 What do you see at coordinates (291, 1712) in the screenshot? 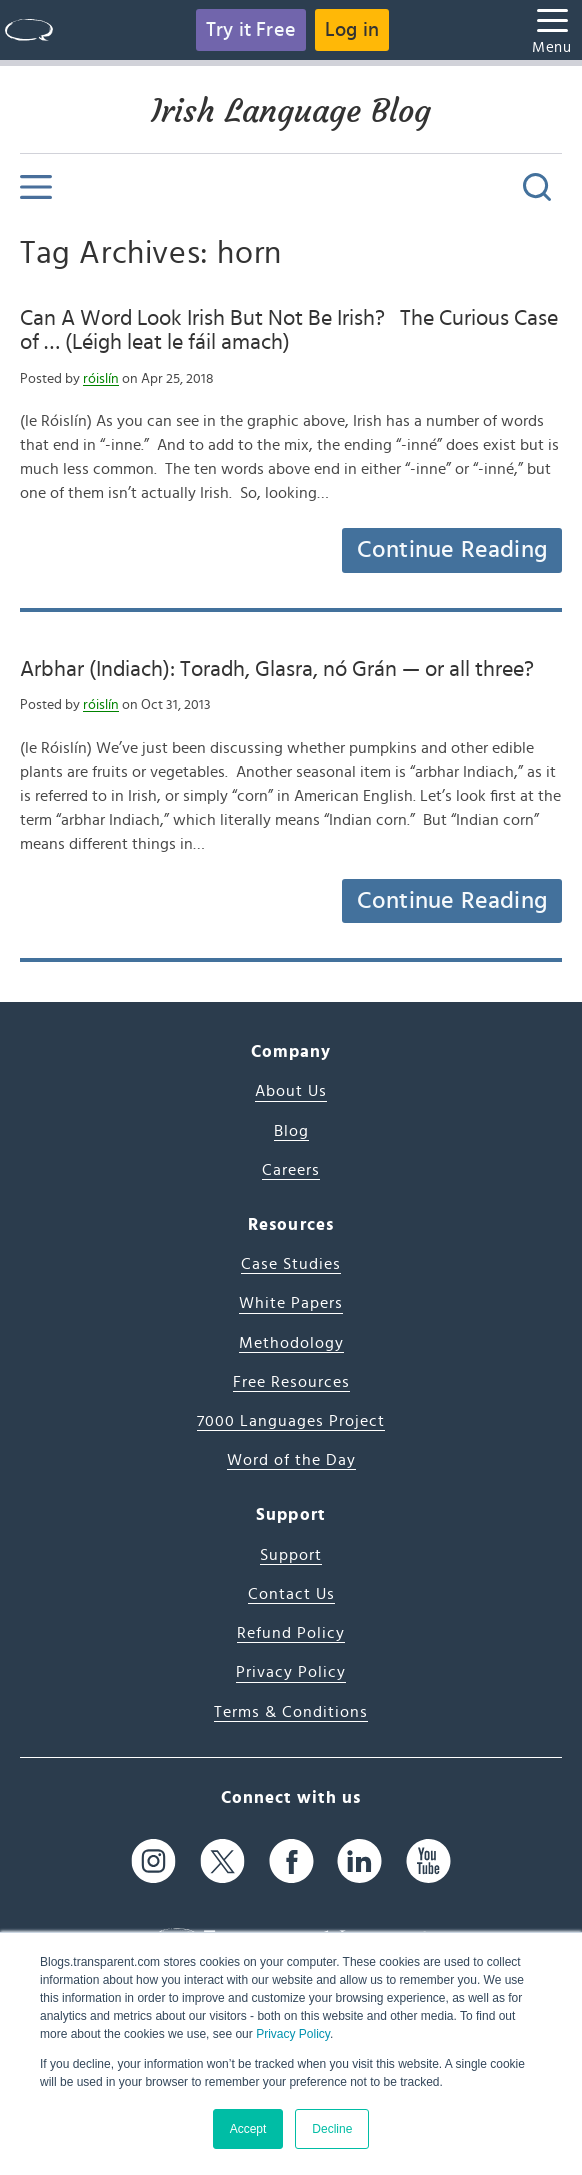
I see `Terms & Conditions` at bounding box center [291, 1712].